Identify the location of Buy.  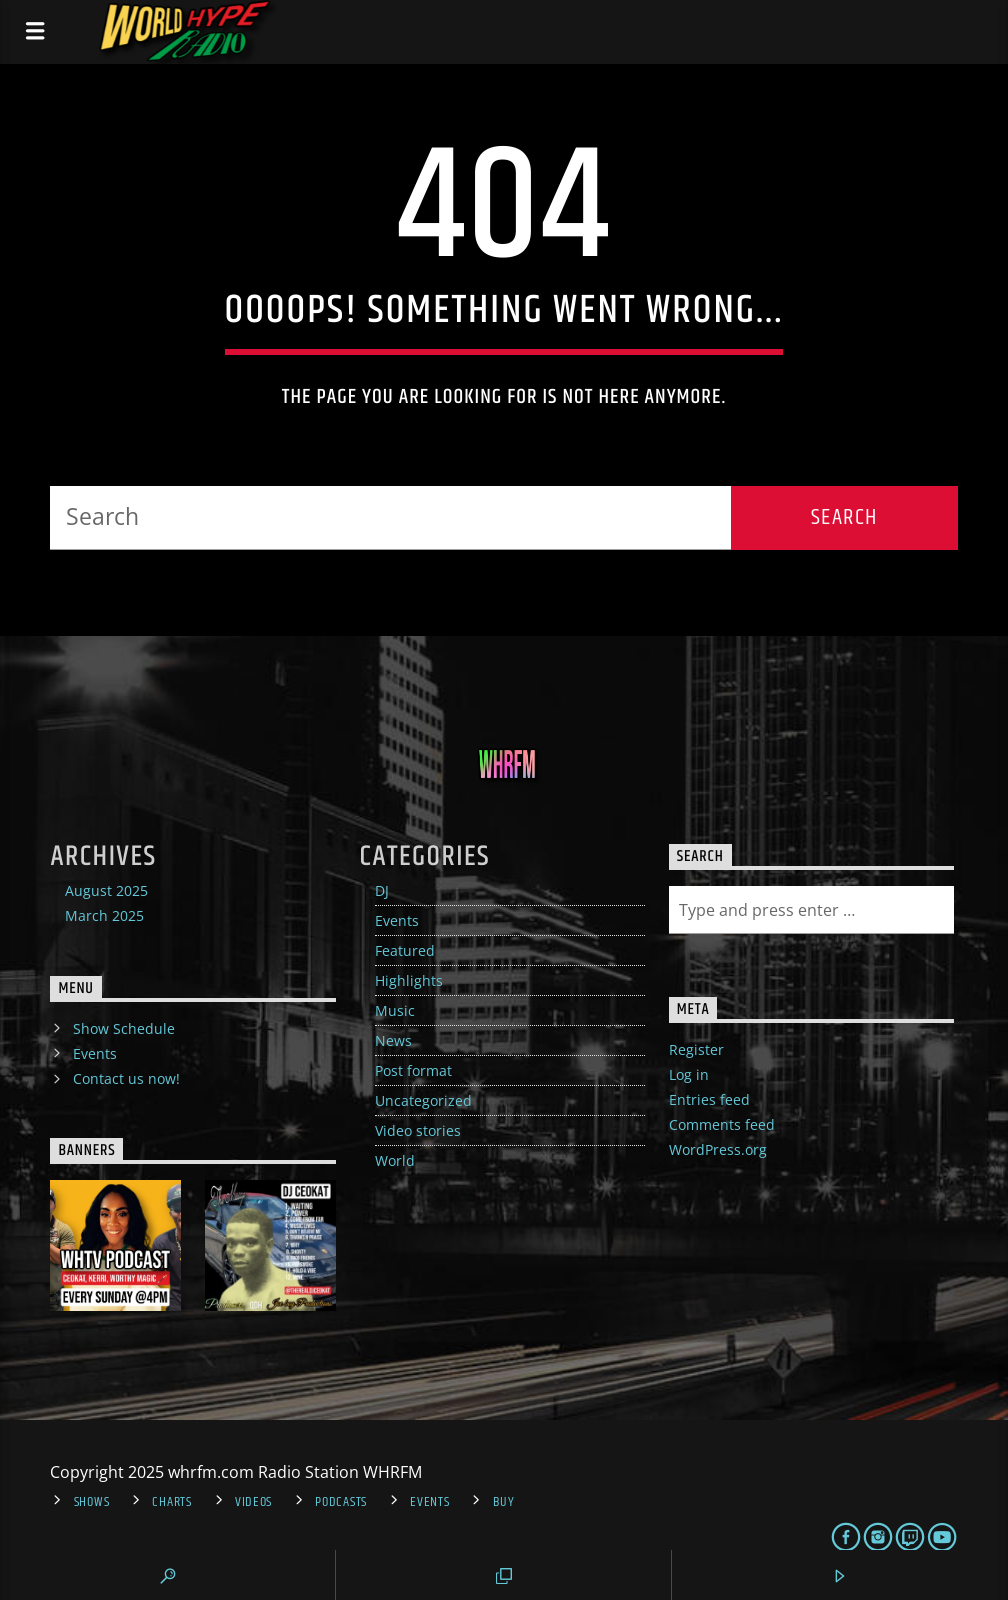
(504, 1502).